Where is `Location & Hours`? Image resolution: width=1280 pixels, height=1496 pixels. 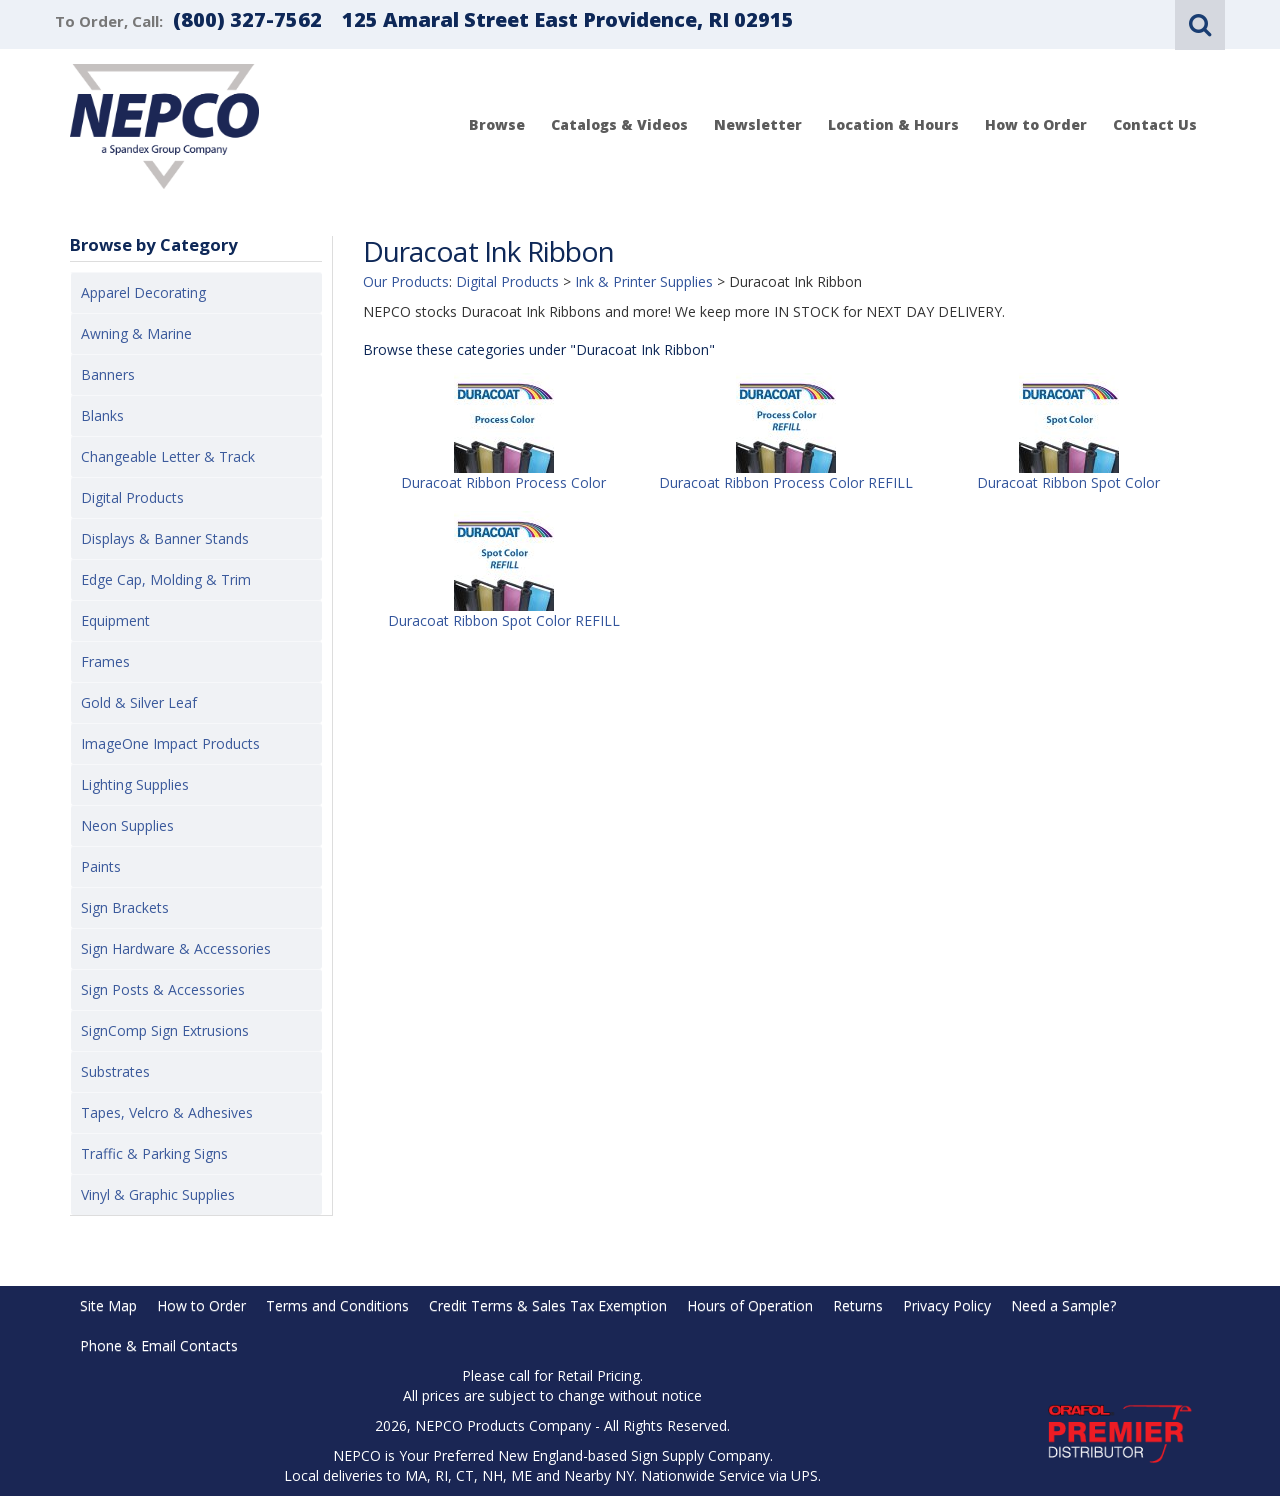 Location & Hours is located at coordinates (893, 124).